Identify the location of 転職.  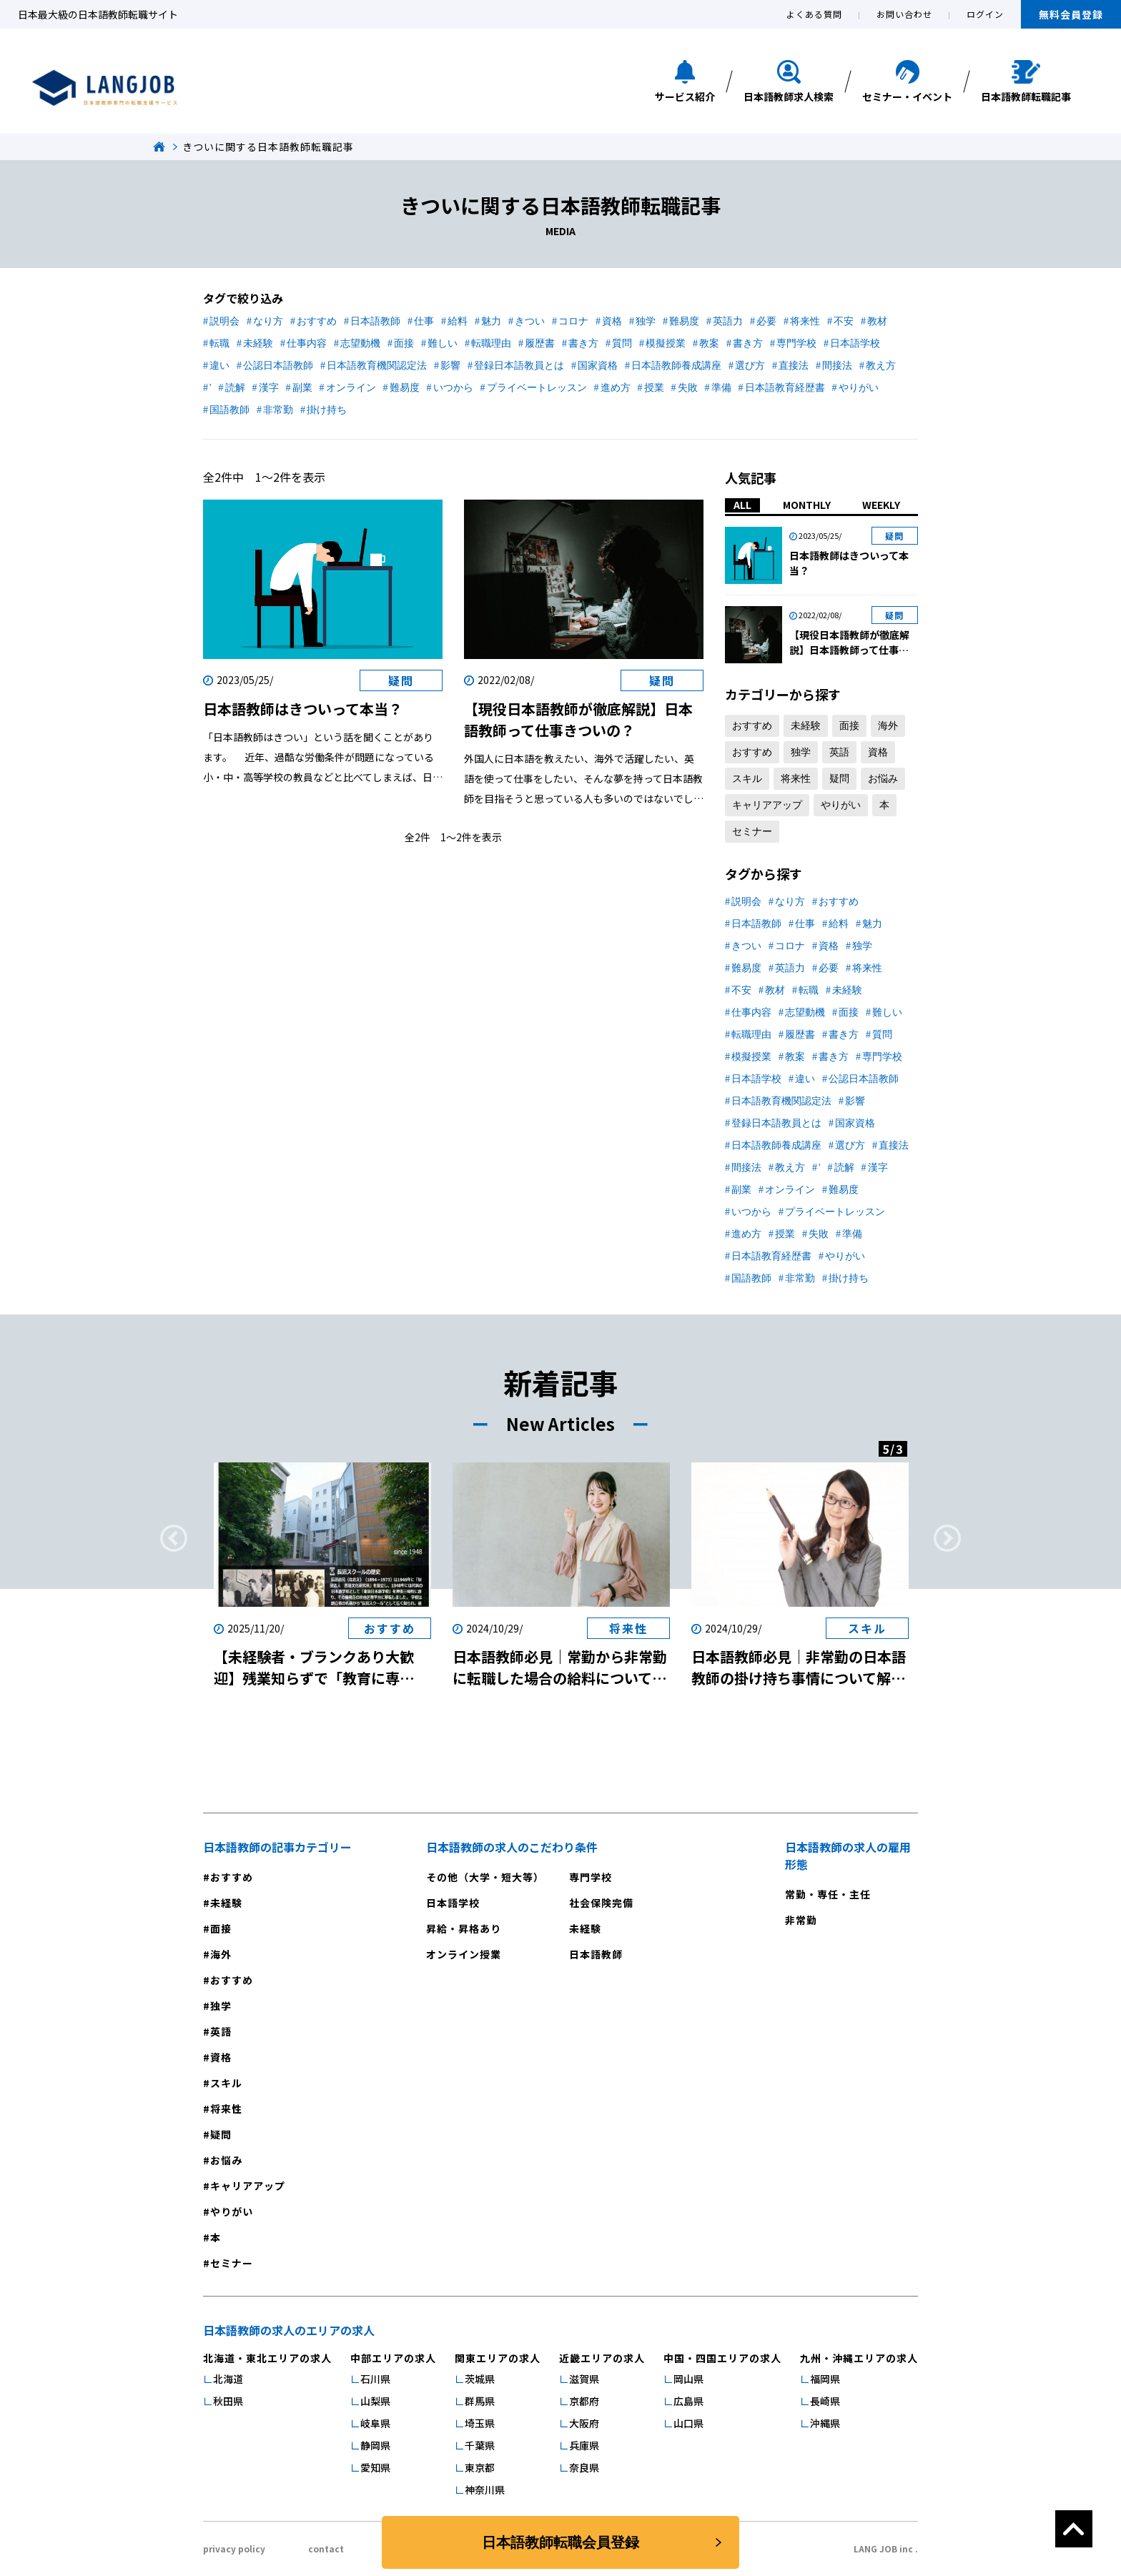
(219, 343).